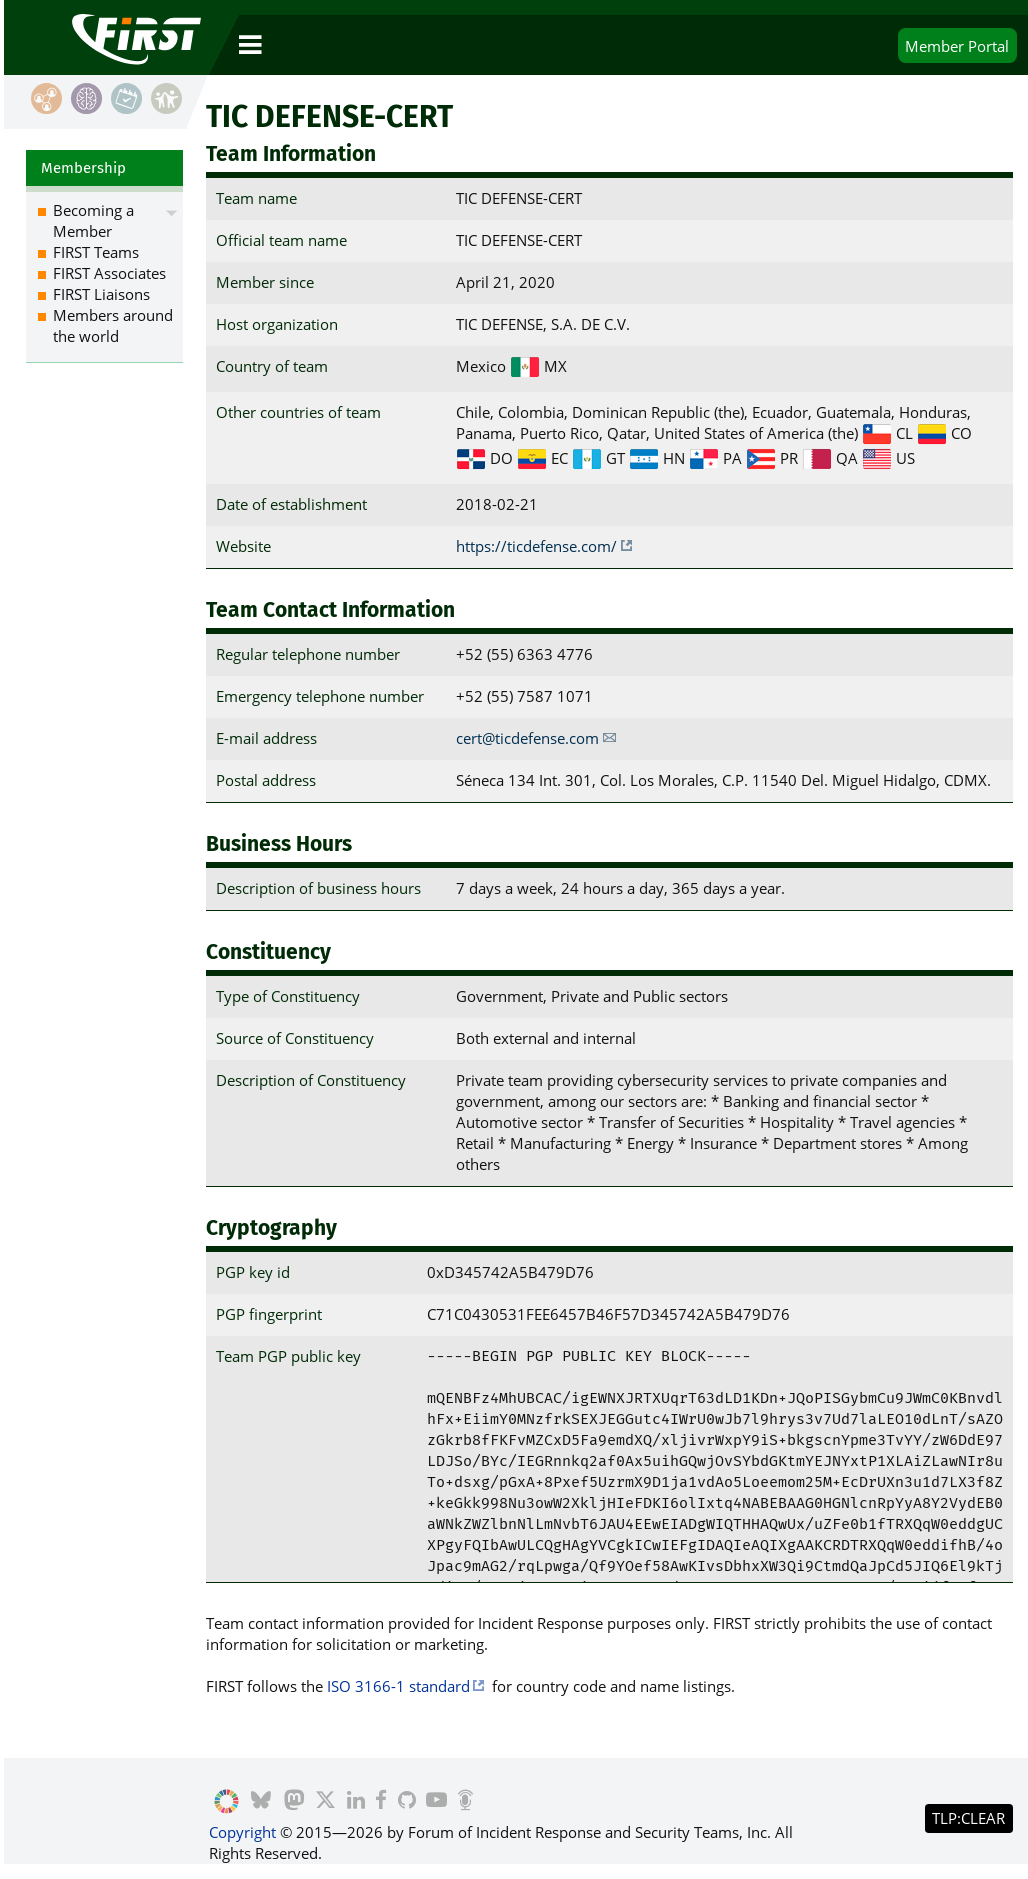  I want to click on FIRST Teams, so click(96, 252).